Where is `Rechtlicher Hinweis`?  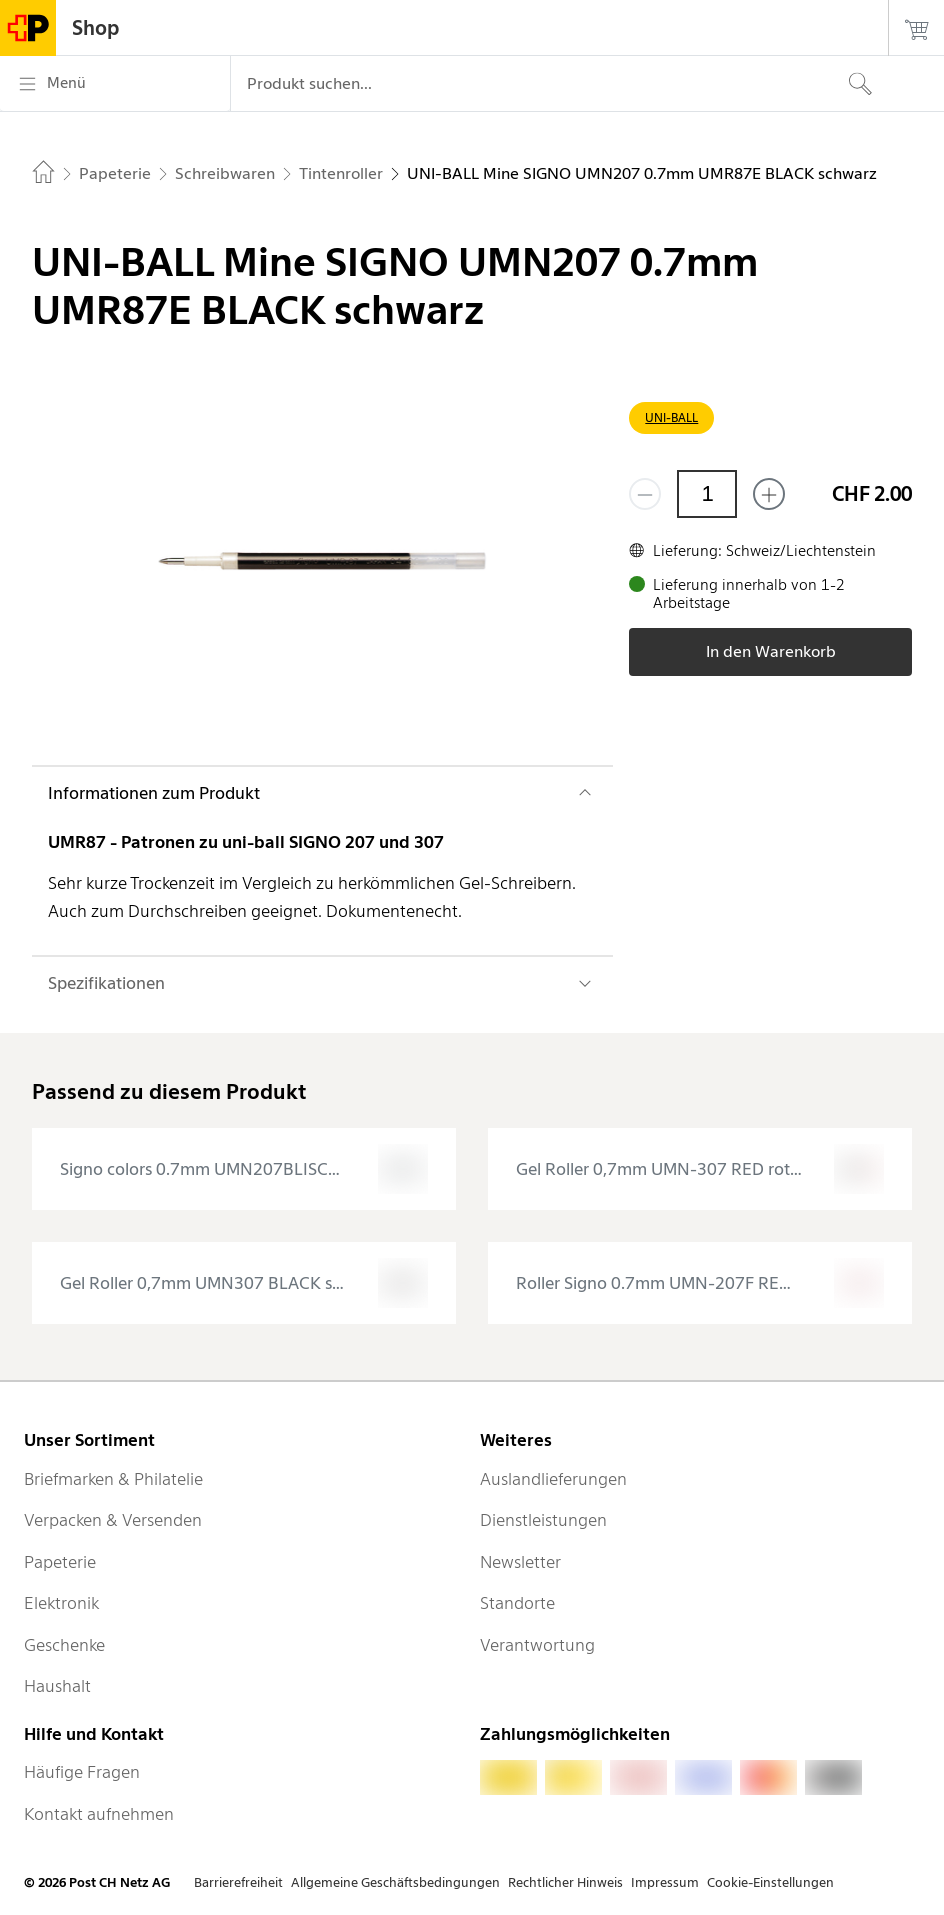
Rechtlicher Hinweis is located at coordinates (565, 1882).